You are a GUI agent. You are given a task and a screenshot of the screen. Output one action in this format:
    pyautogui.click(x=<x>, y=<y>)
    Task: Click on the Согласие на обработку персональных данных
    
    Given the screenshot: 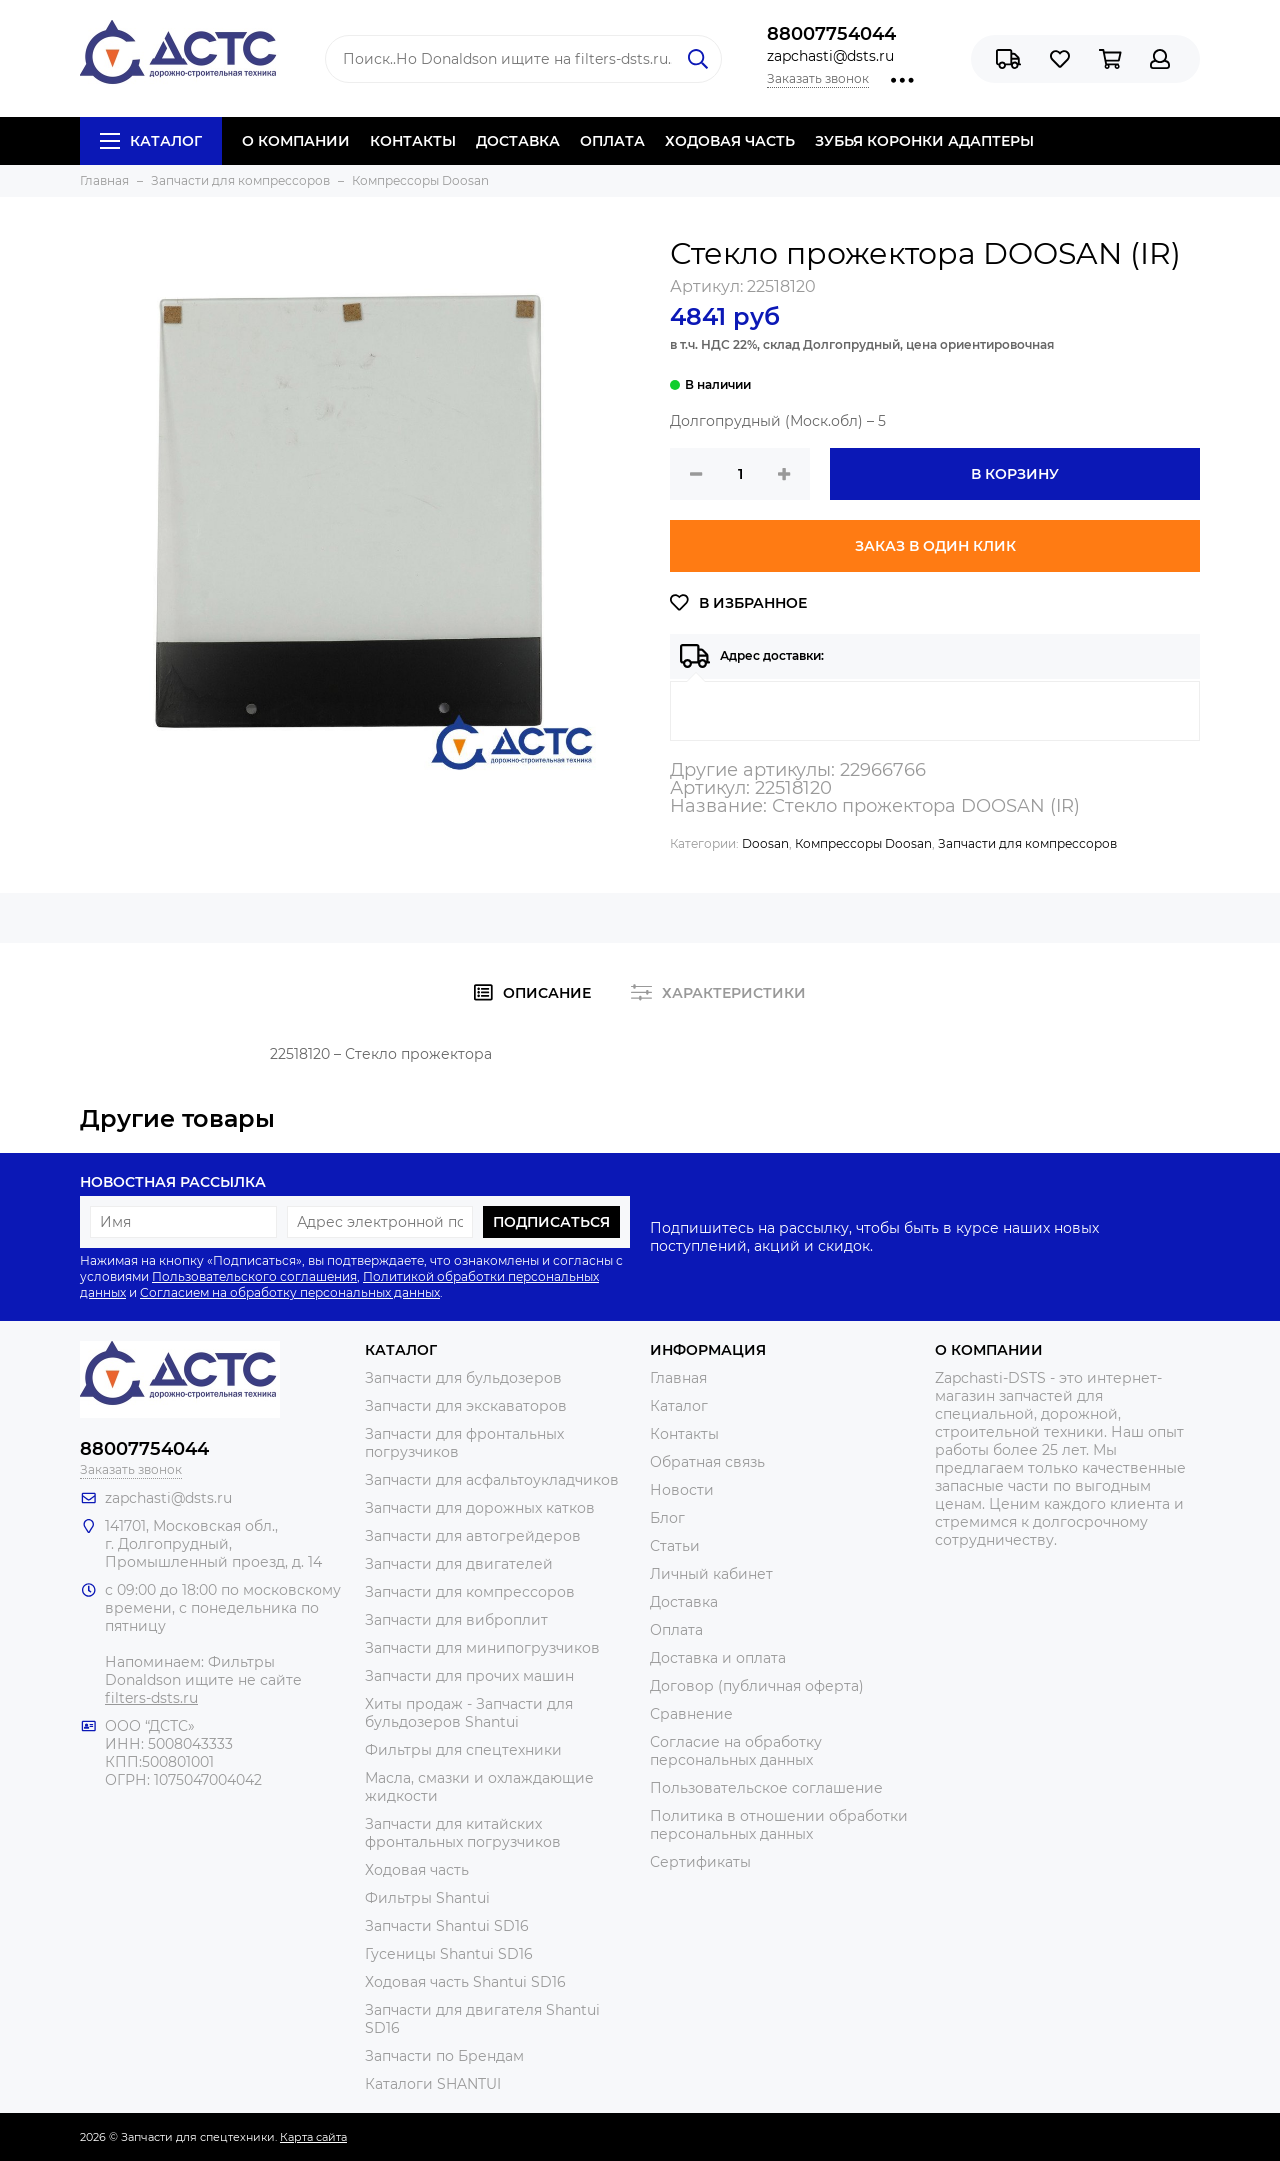 What is the action you would take?
    pyautogui.click(x=736, y=1751)
    